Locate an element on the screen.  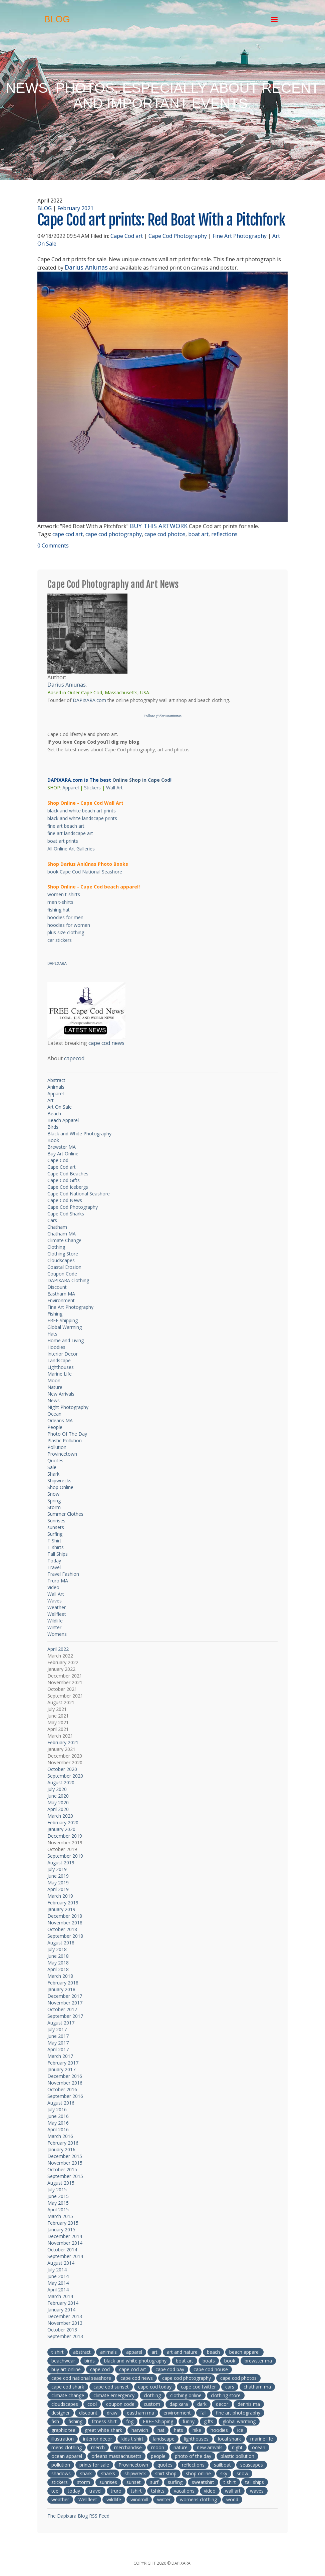
August 2017 is located at coordinates (60, 2022).